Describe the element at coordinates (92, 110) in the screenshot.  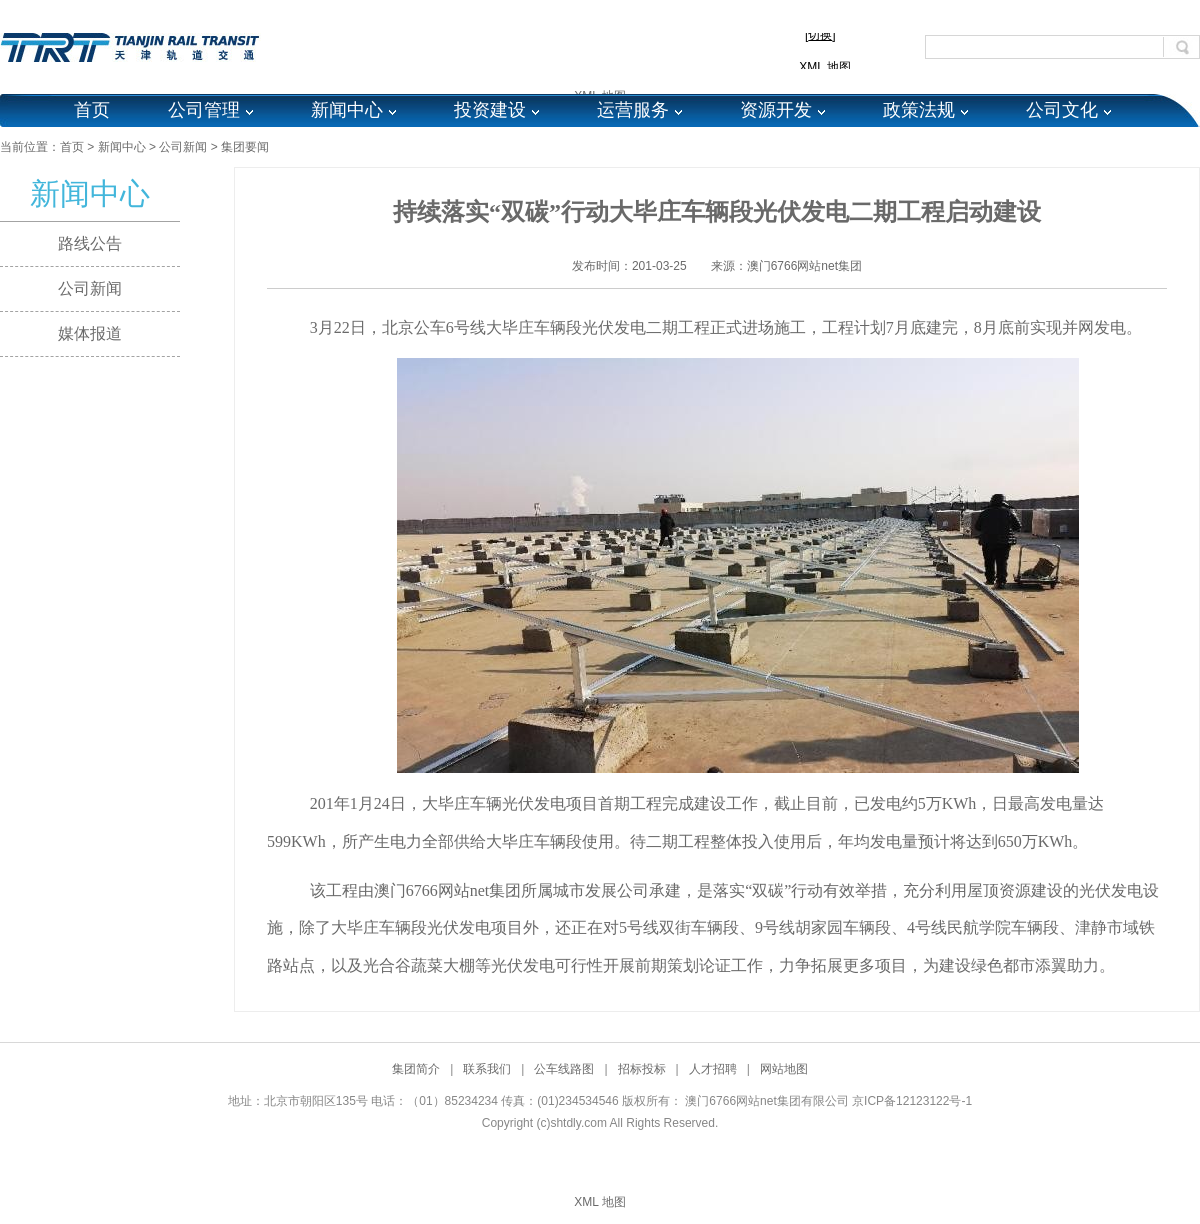
I see `首页` at that location.